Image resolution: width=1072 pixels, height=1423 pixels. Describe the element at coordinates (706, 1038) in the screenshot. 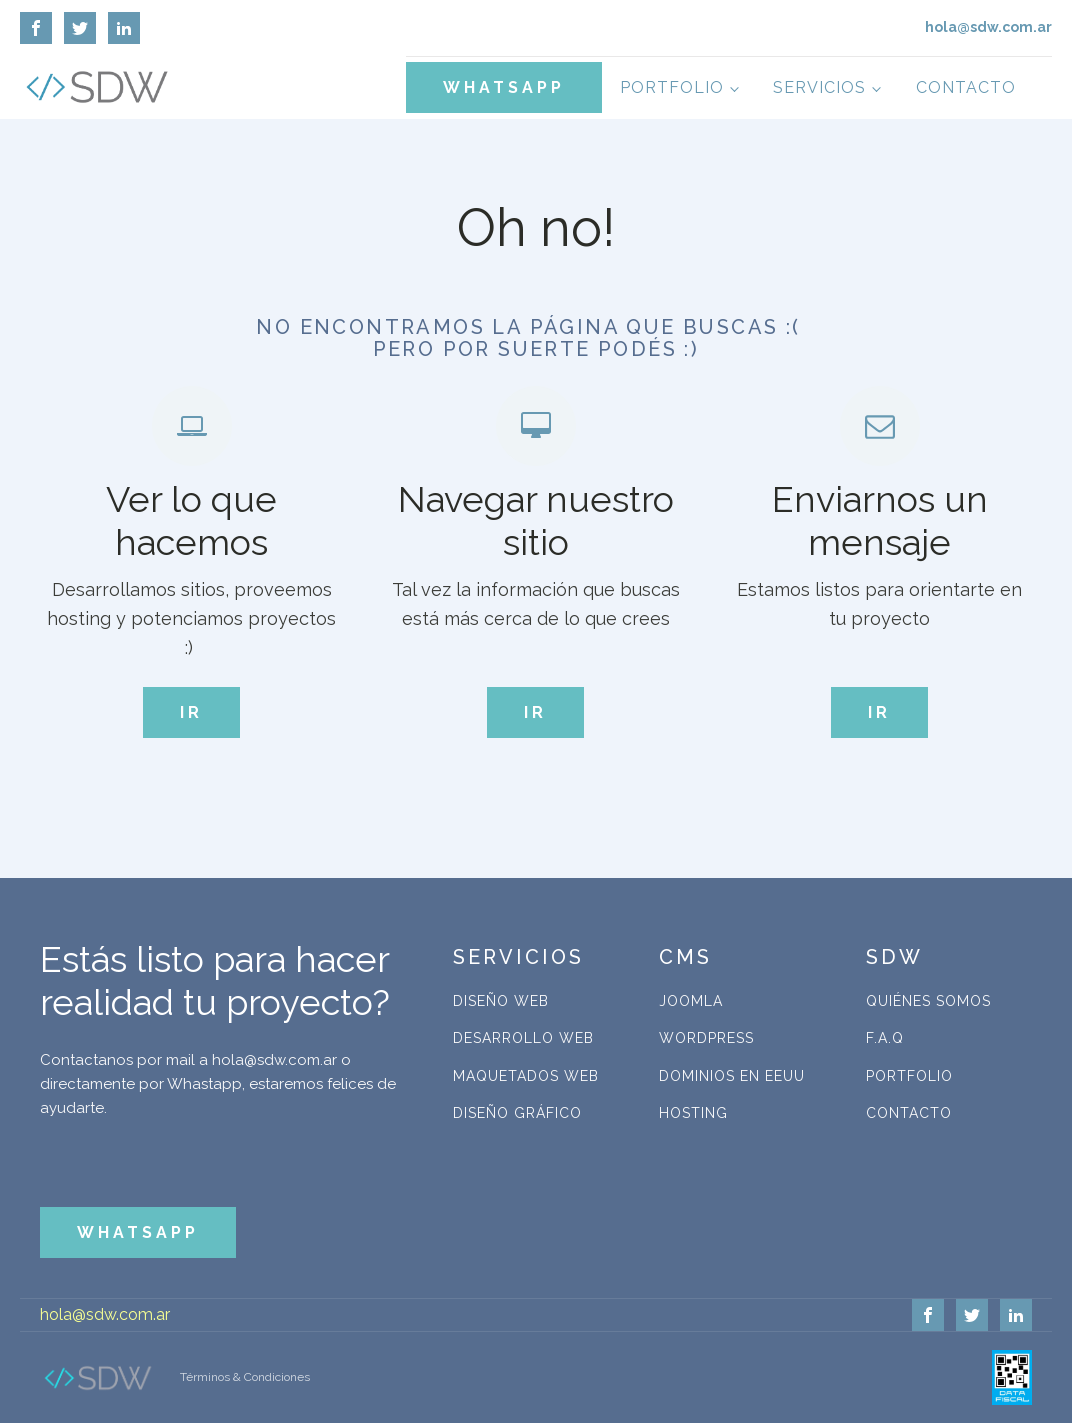

I see `WordPress` at that location.